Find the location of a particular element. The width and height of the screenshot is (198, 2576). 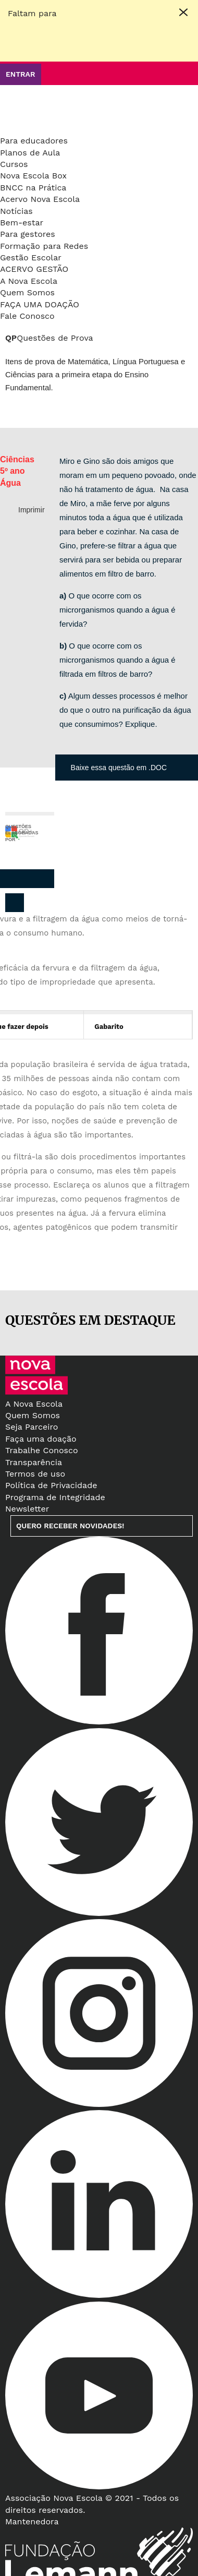

Trabalhe Conosco is located at coordinates (41, 1450).